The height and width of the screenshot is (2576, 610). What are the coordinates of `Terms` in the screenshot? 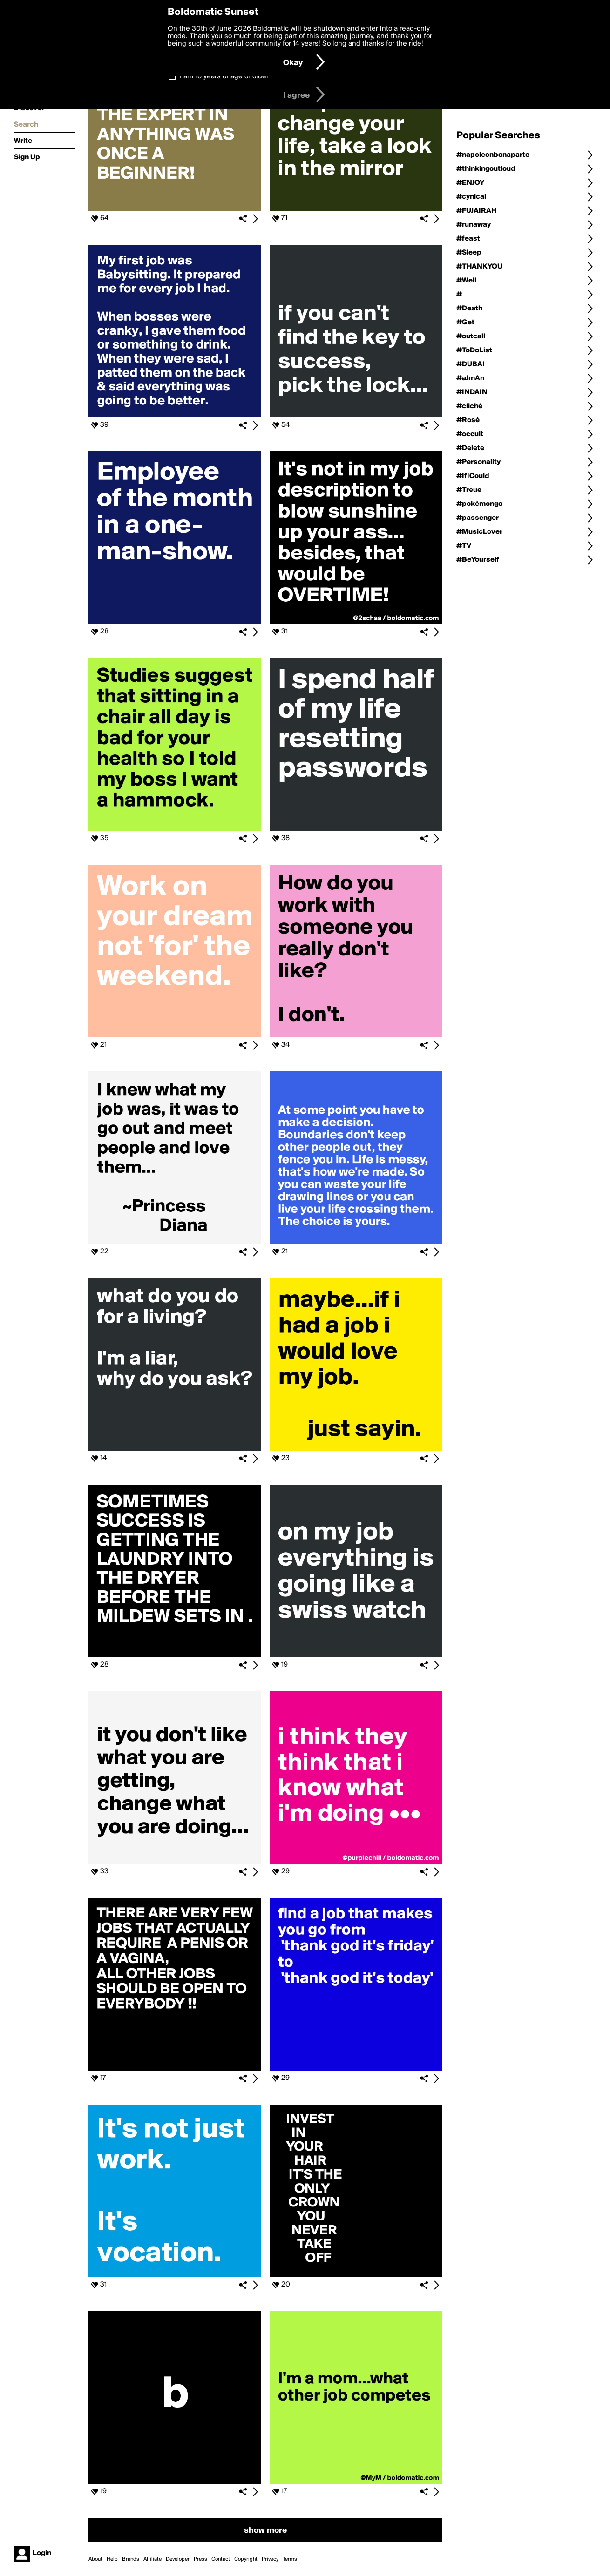 It's located at (290, 2559).